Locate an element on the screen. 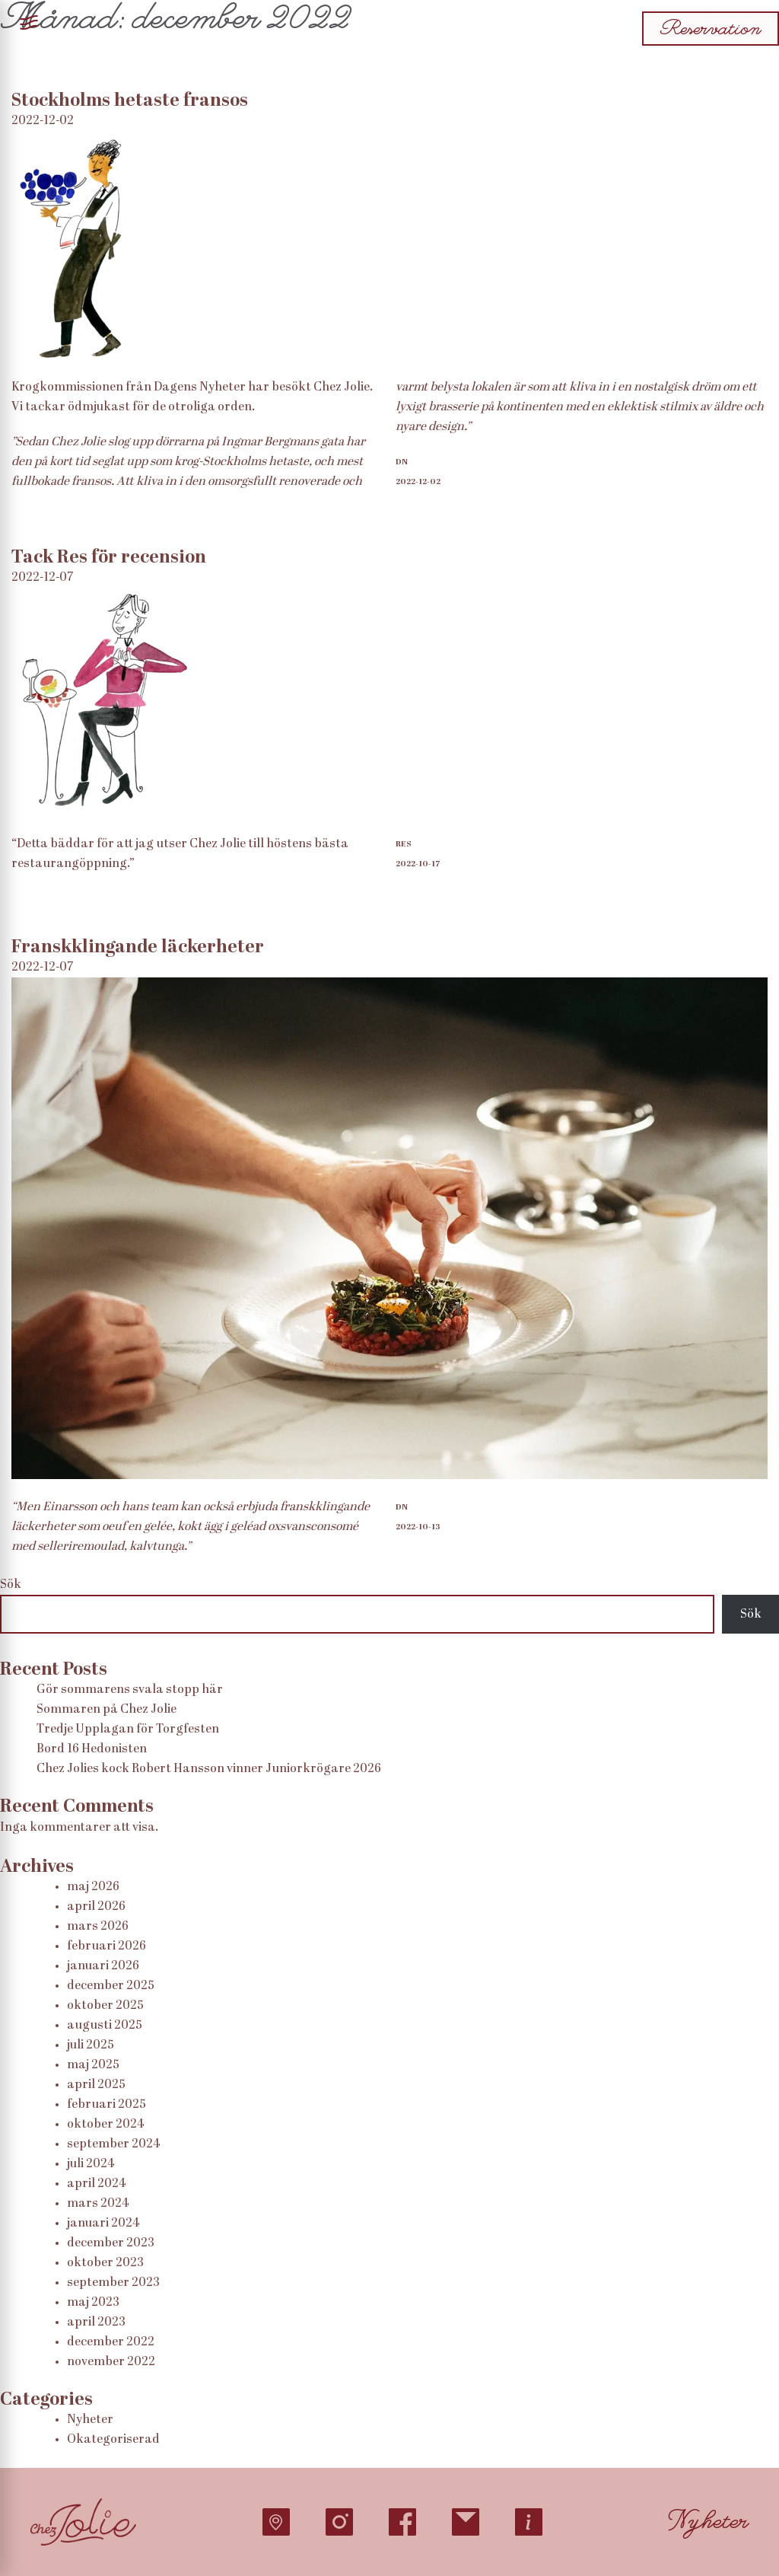  april 2025 is located at coordinates (96, 2085).